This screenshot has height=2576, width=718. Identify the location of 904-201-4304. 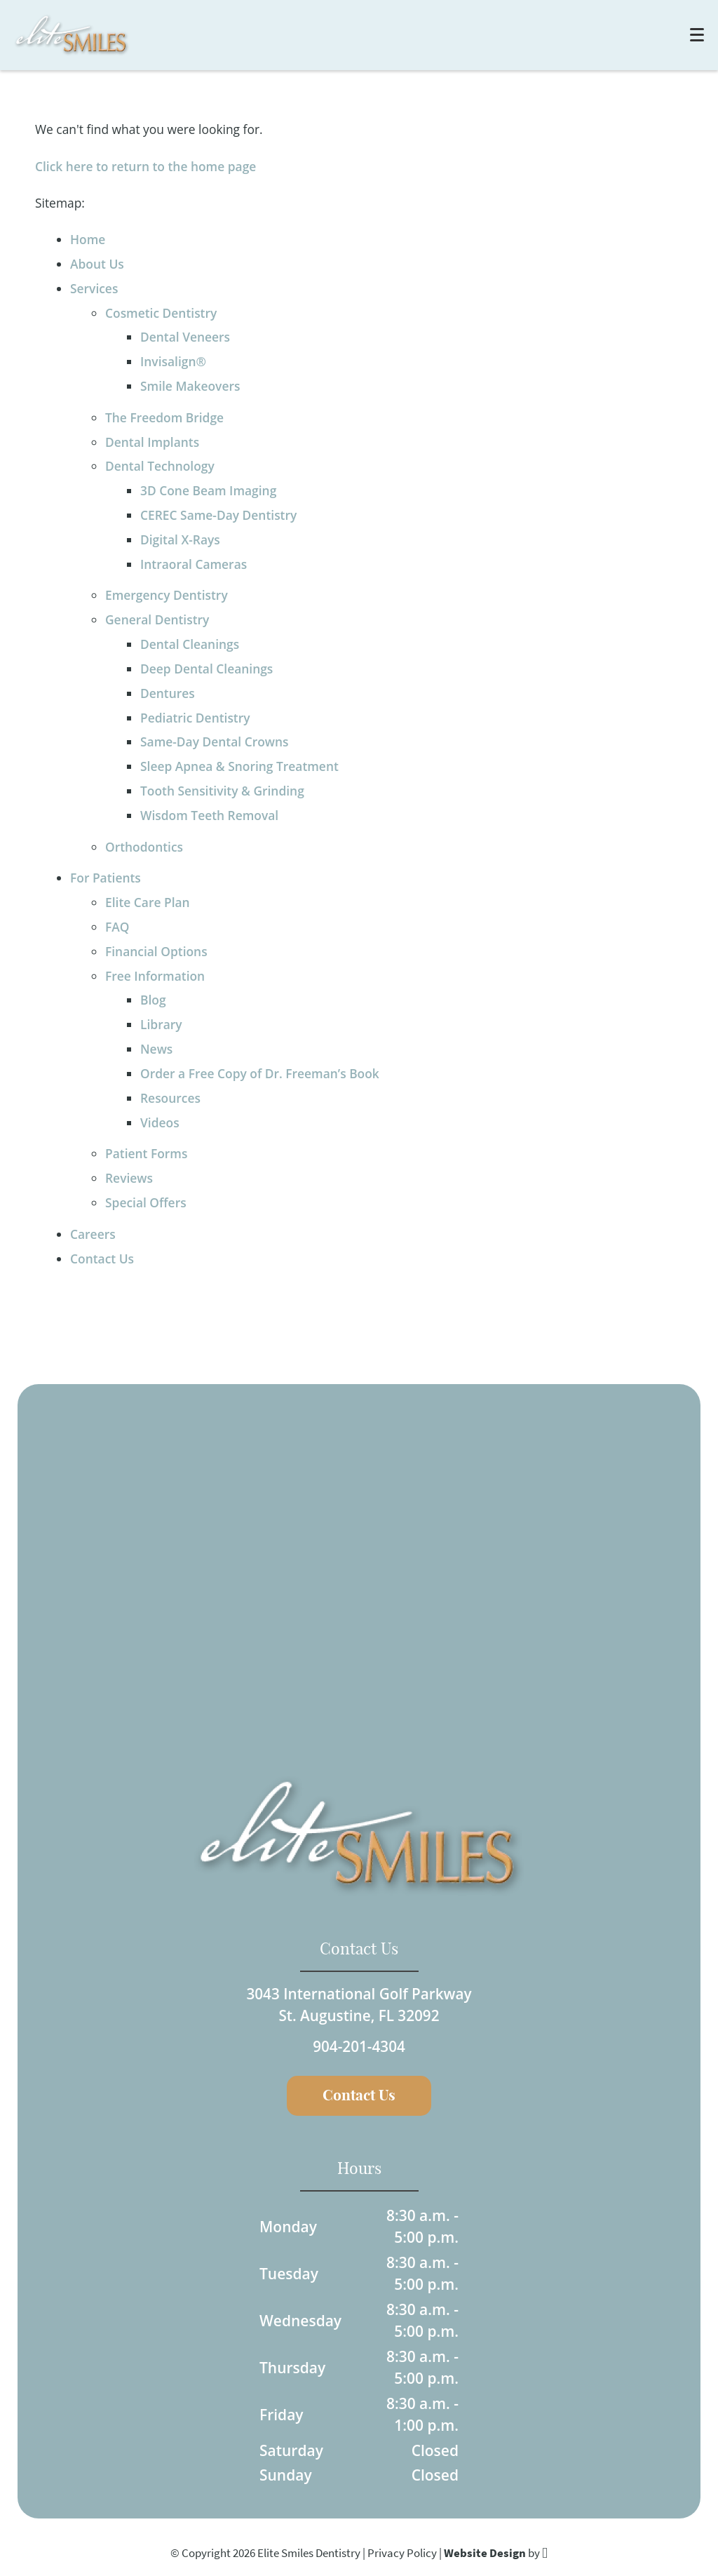
(359, 2045).